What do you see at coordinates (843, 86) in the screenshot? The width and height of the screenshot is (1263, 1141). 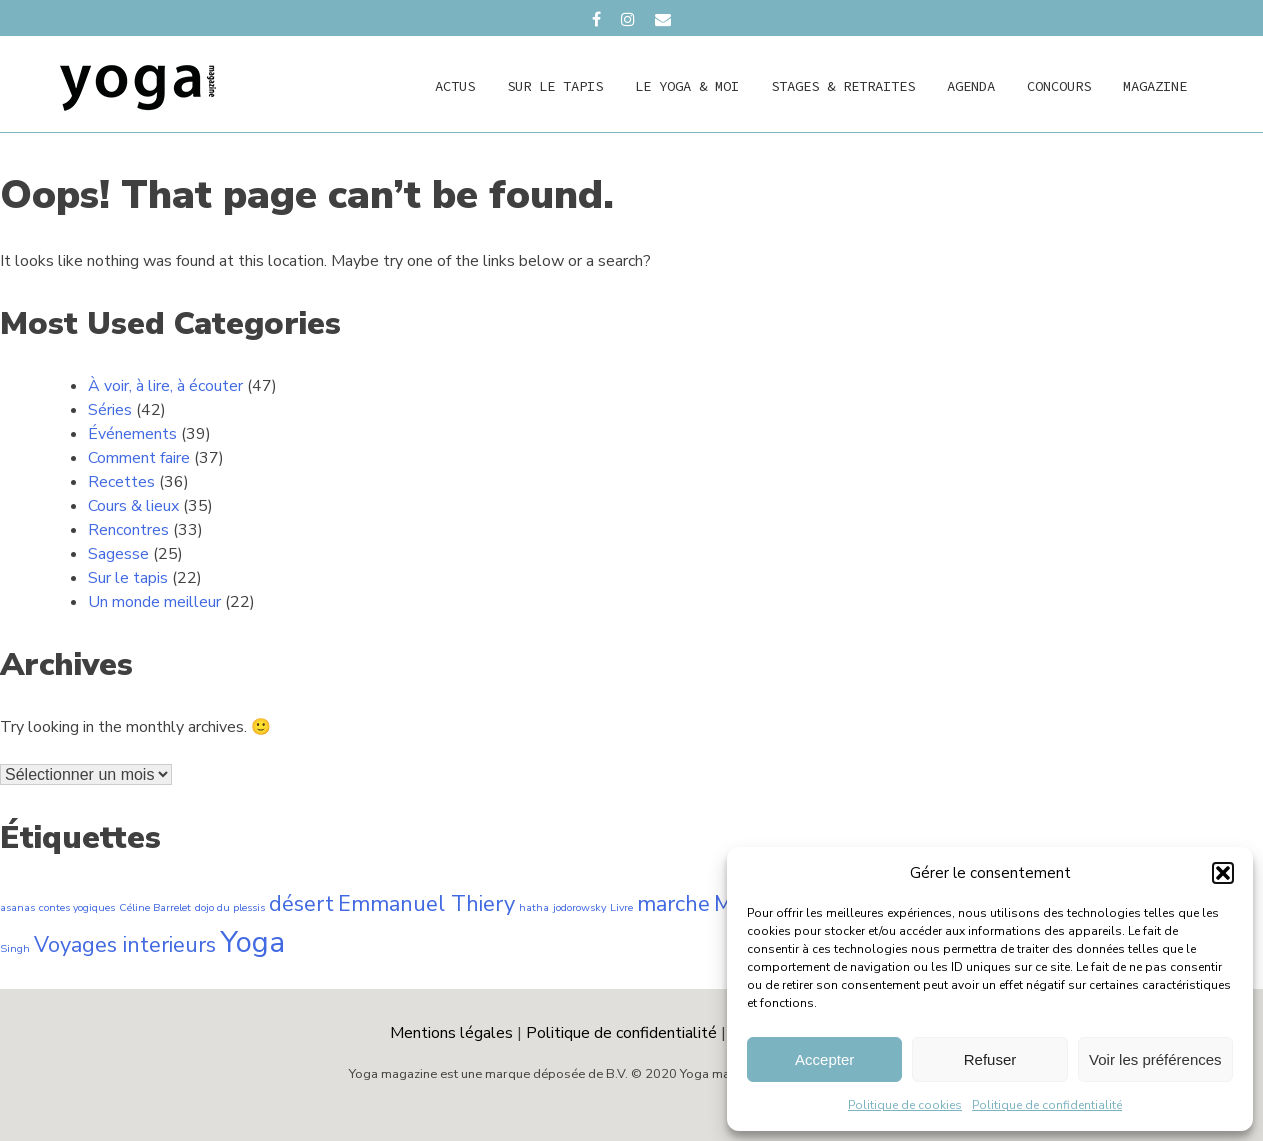 I see `Stages & retraites` at bounding box center [843, 86].